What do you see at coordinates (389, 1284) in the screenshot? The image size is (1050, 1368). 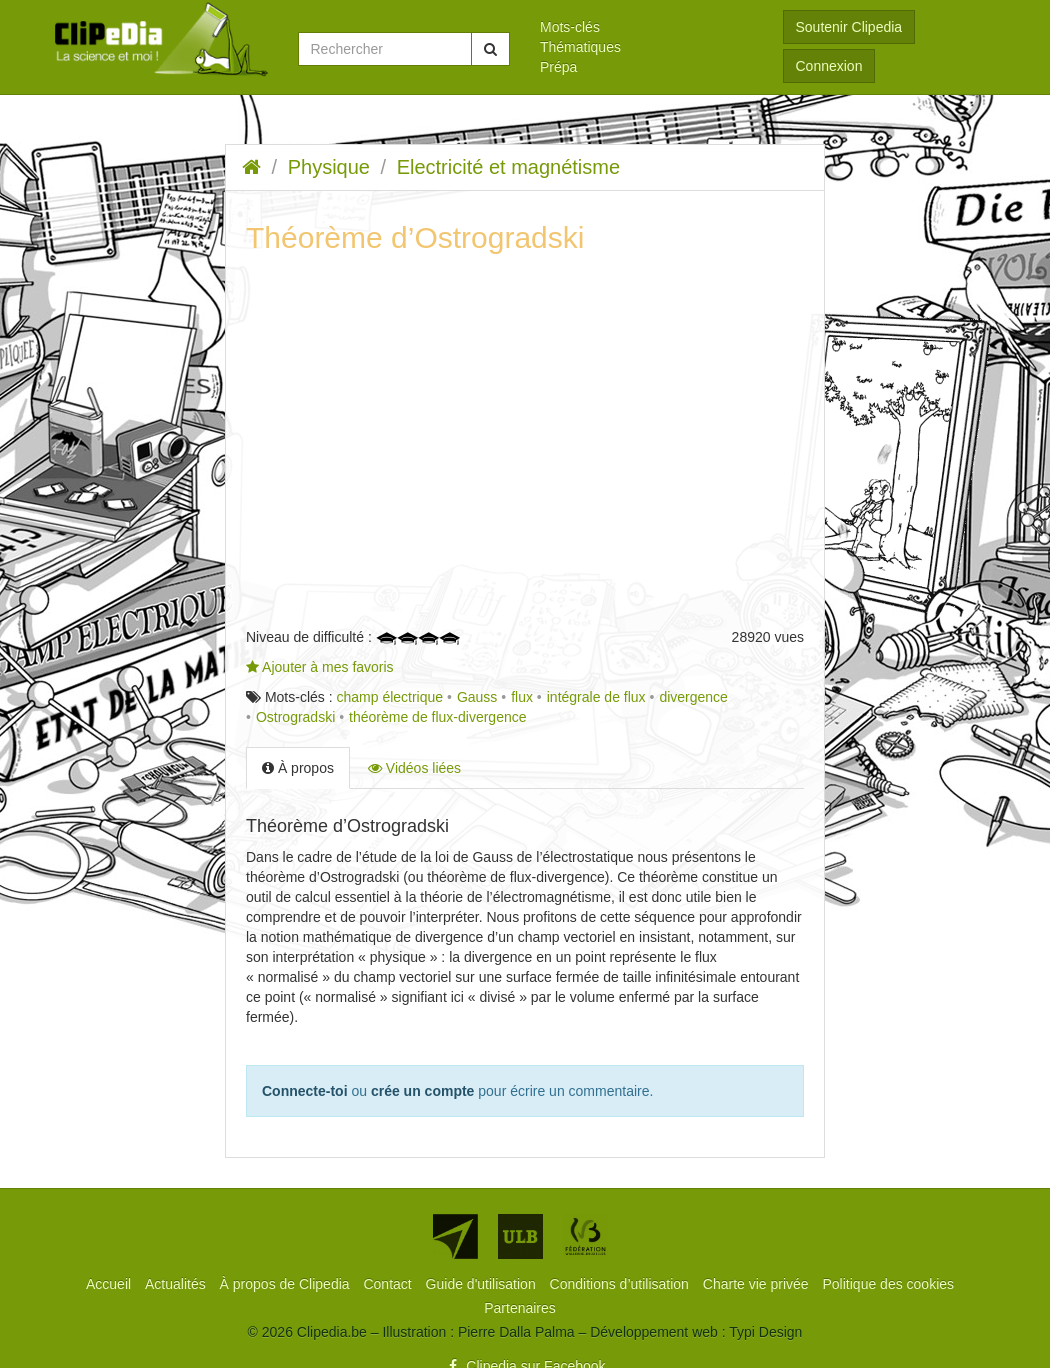 I see `Contact` at bounding box center [389, 1284].